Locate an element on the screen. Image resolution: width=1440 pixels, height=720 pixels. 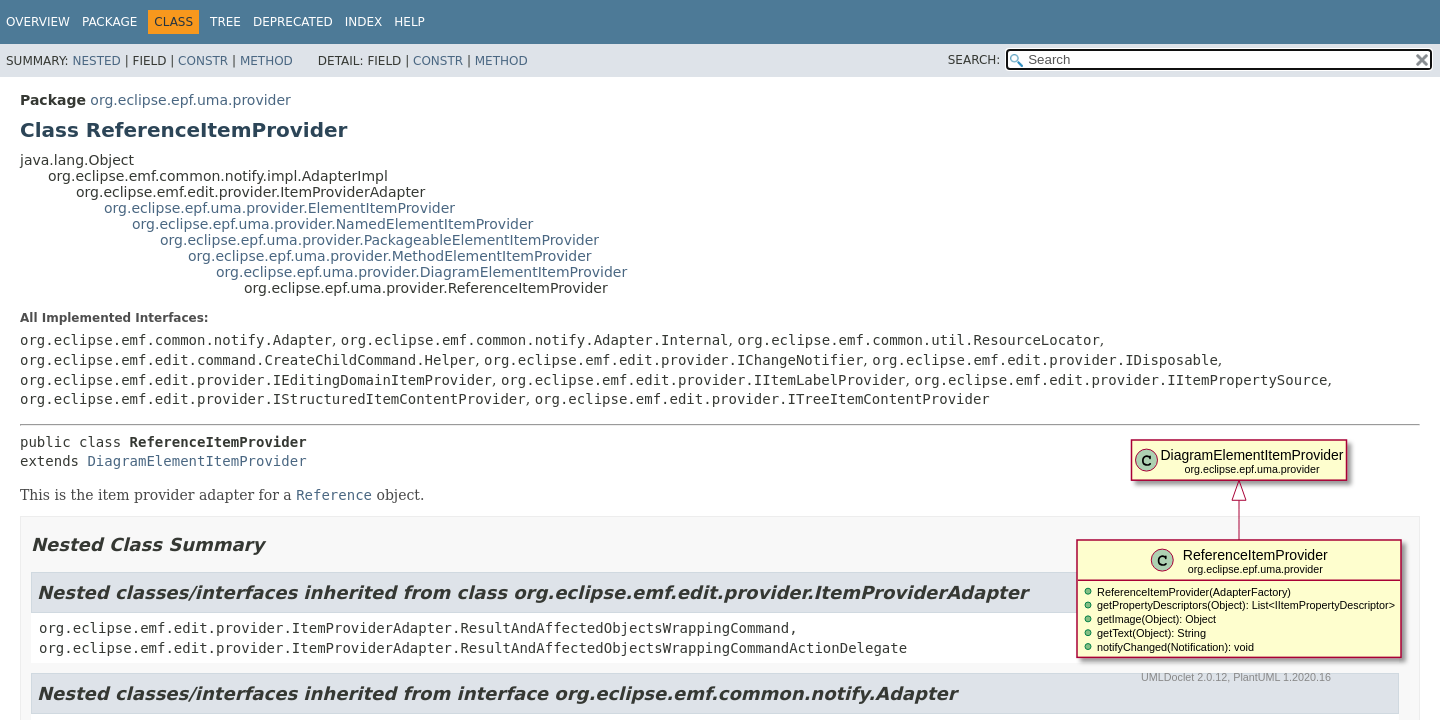
Nested is located at coordinates (96, 61).